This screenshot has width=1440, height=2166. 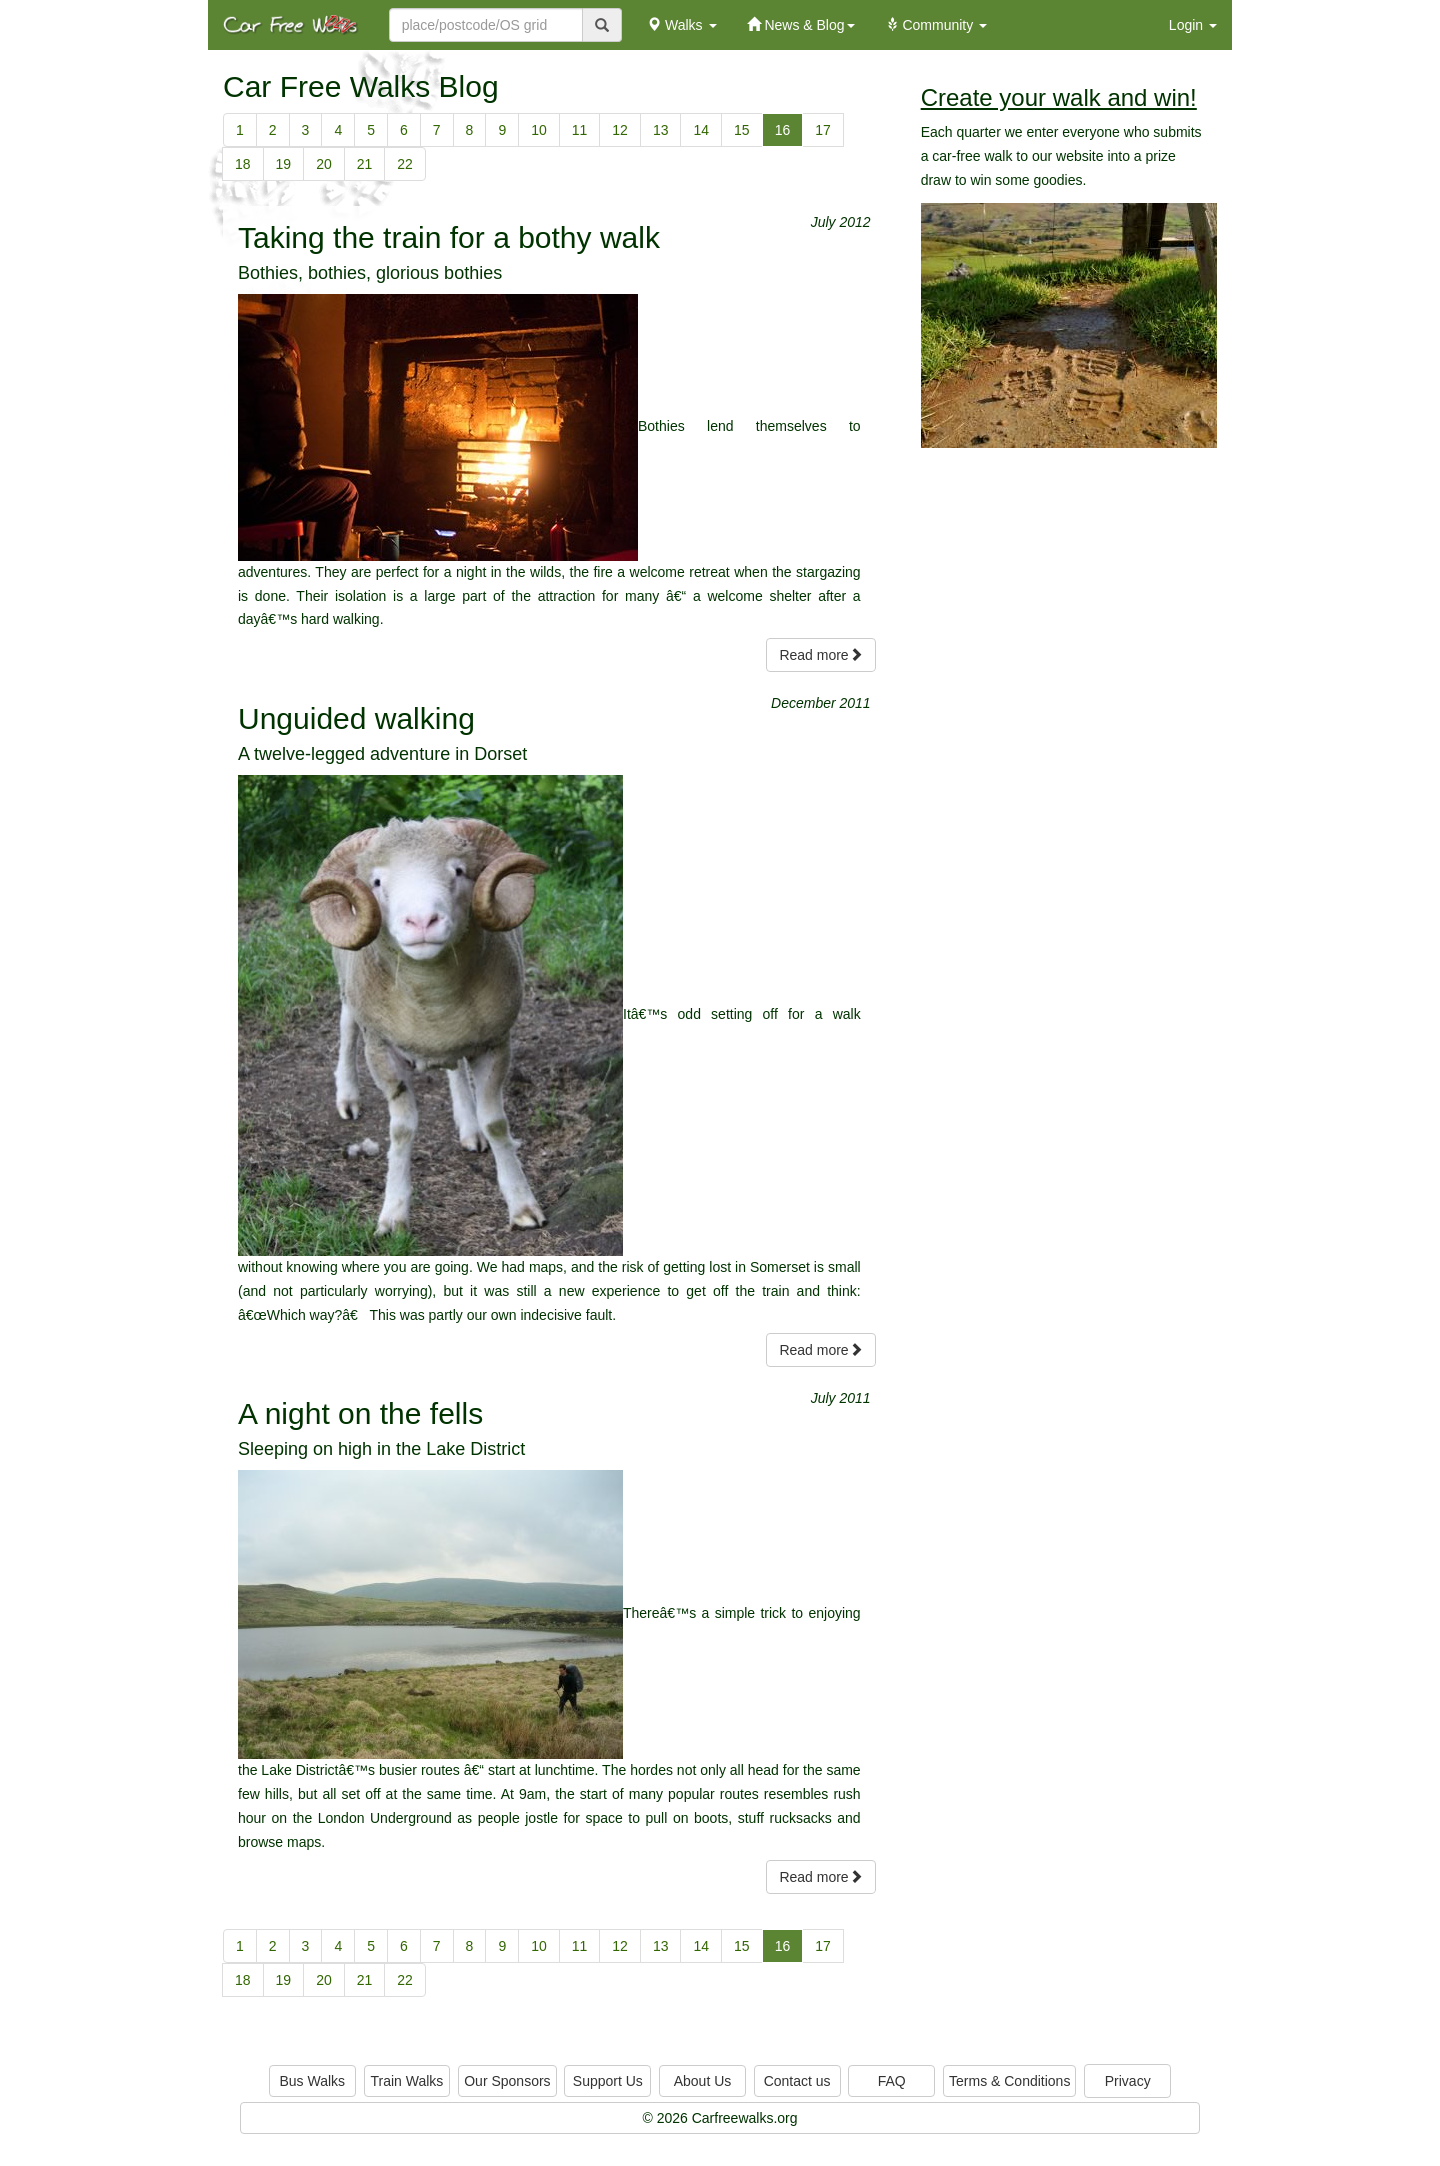 I want to click on 10, so click(x=539, y=130).